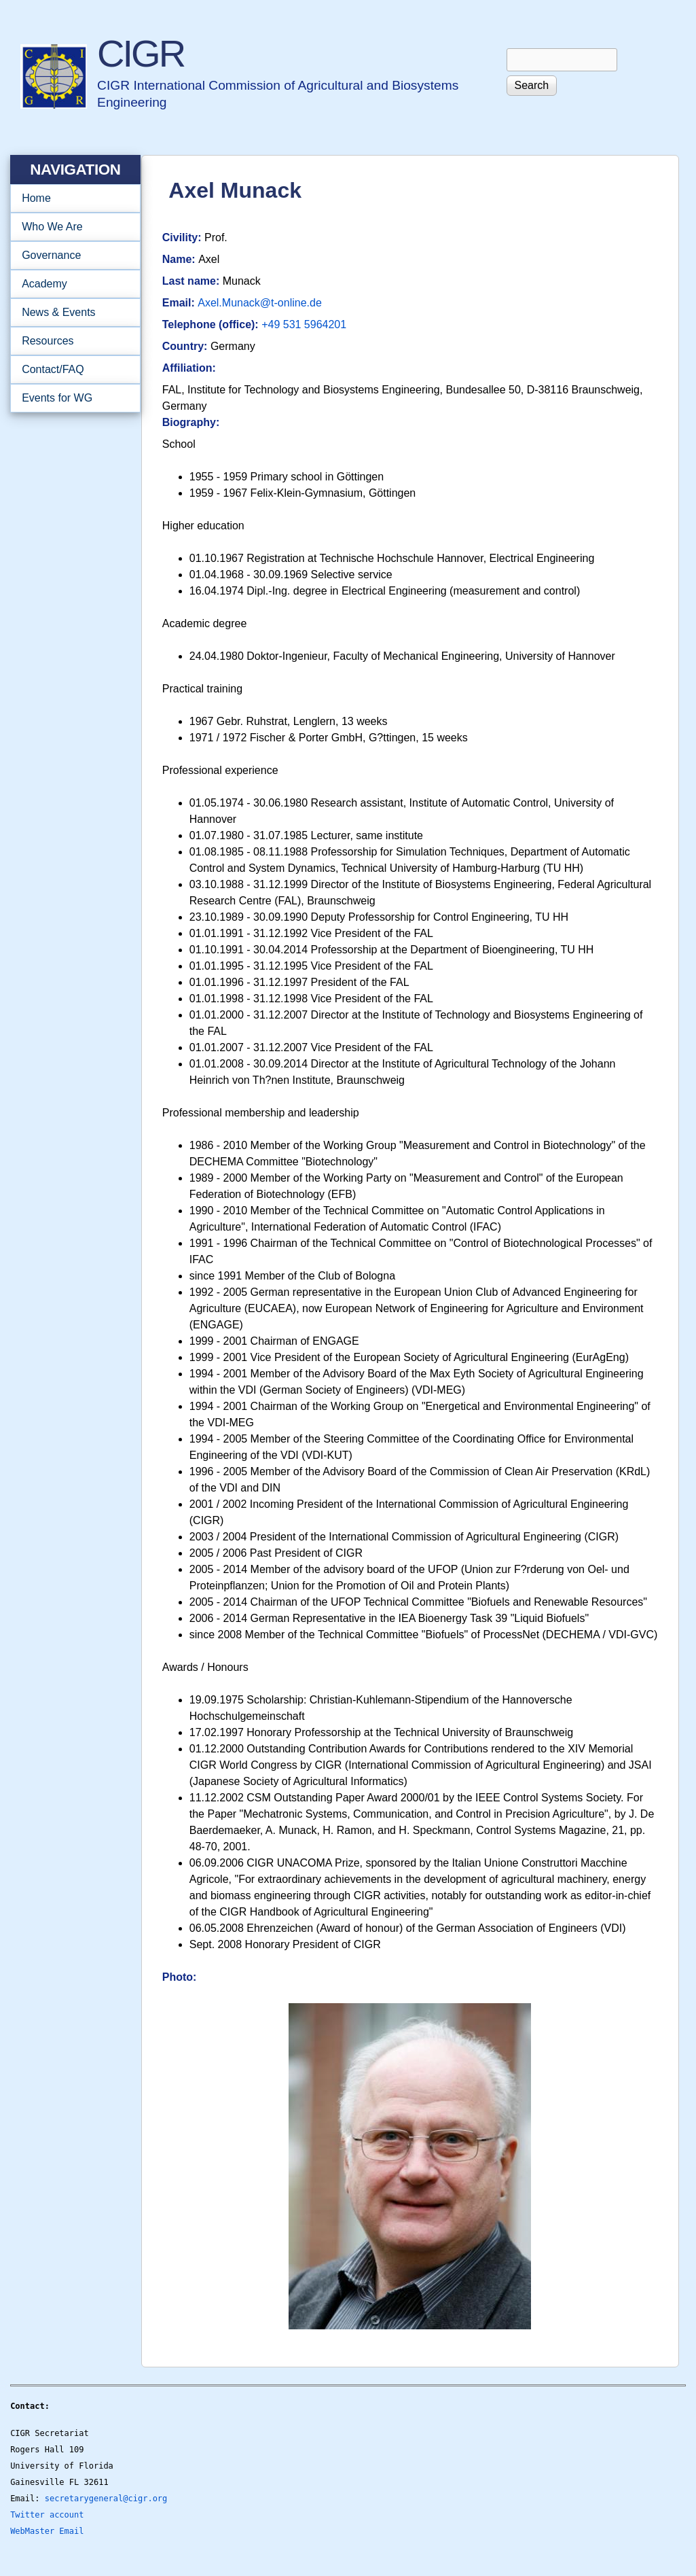 Image resolution: width=696 pixels, height=2576 pixels. What do you see at coordinates (140, 53) in the screenshot?
I see `CIGR` at bounding box center [140, 53].